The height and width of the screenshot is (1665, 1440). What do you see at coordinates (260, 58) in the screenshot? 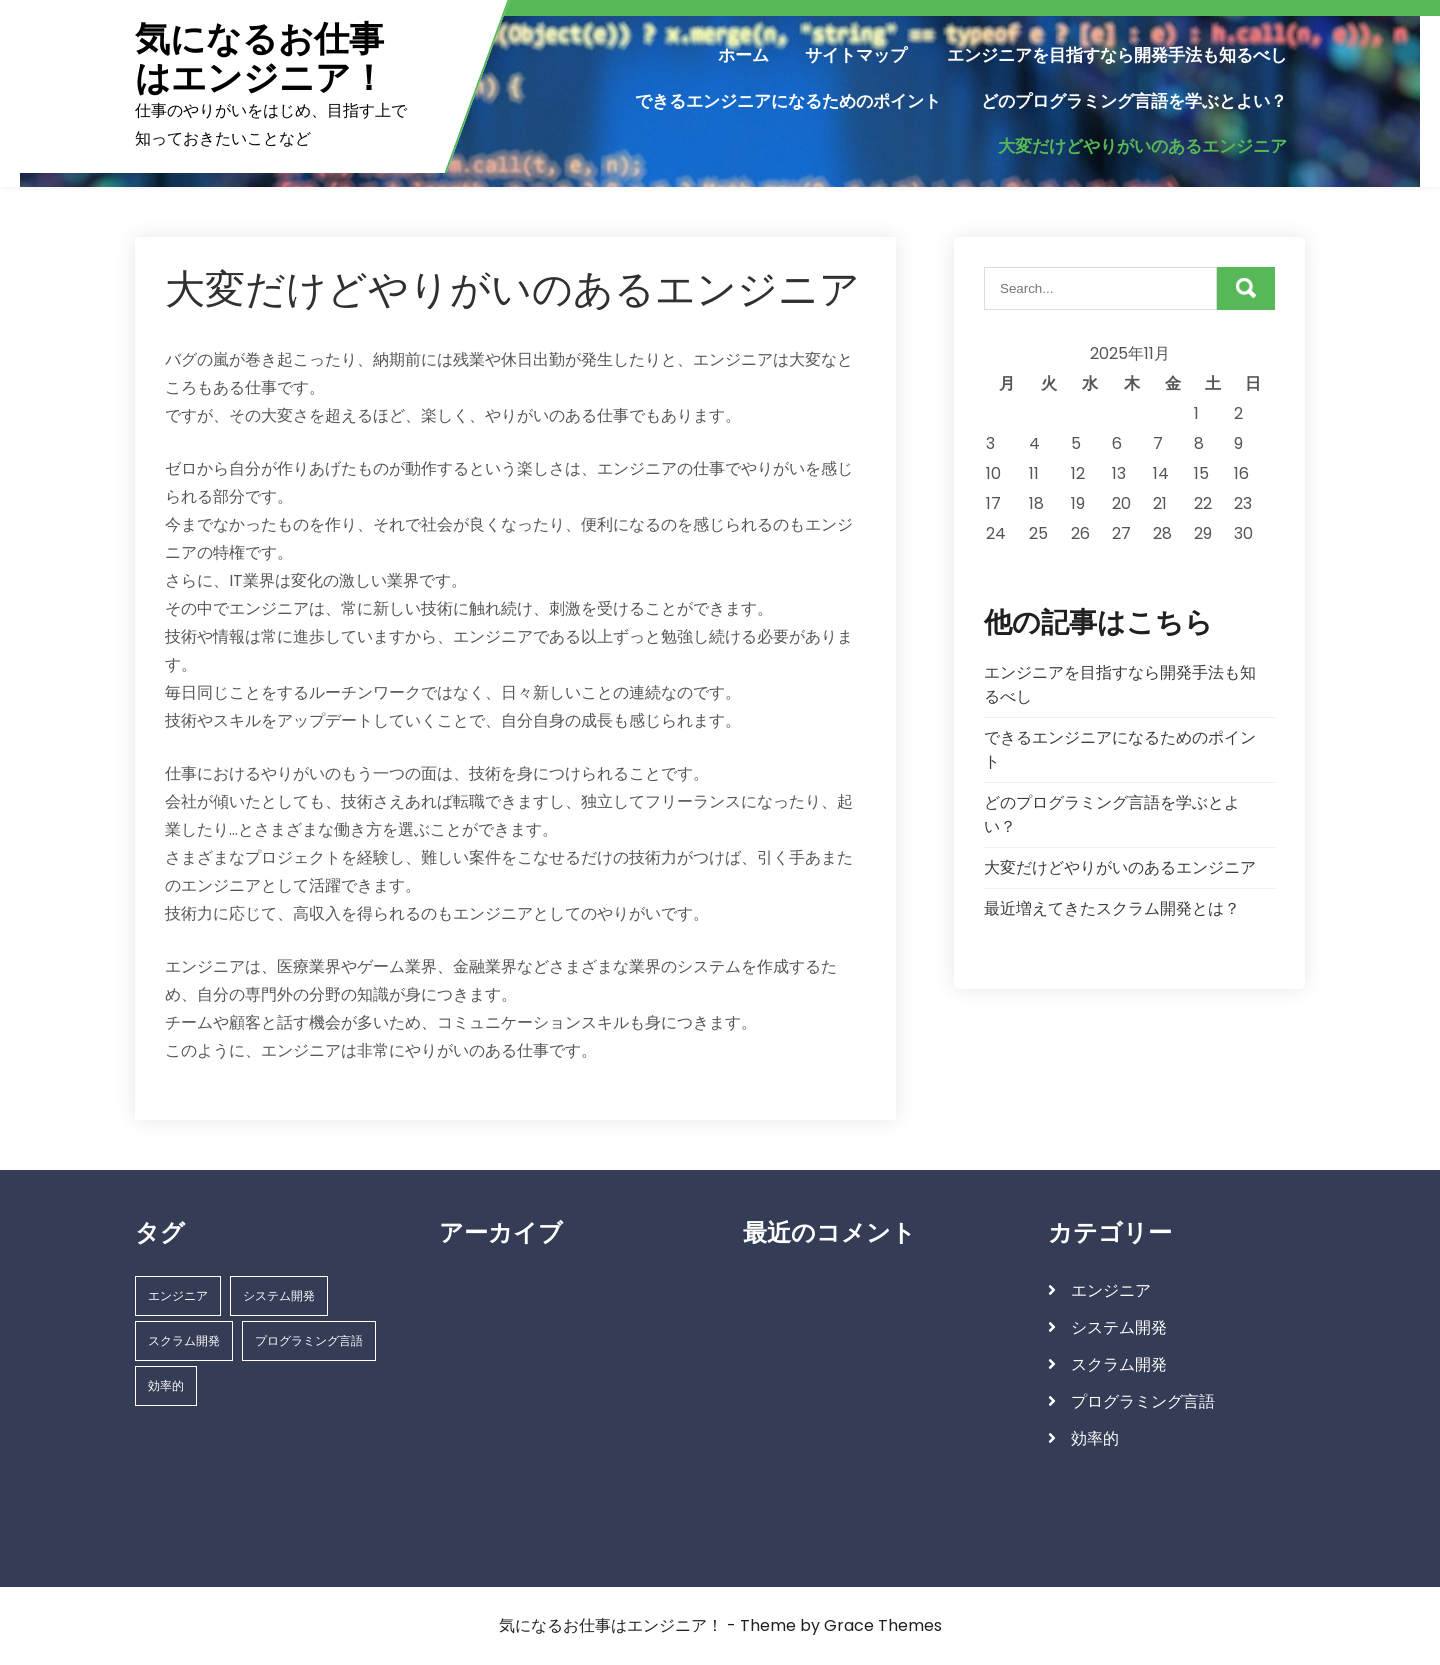
I see `気になるお仕事はエンジニア！` at bounding box center [260, 58].